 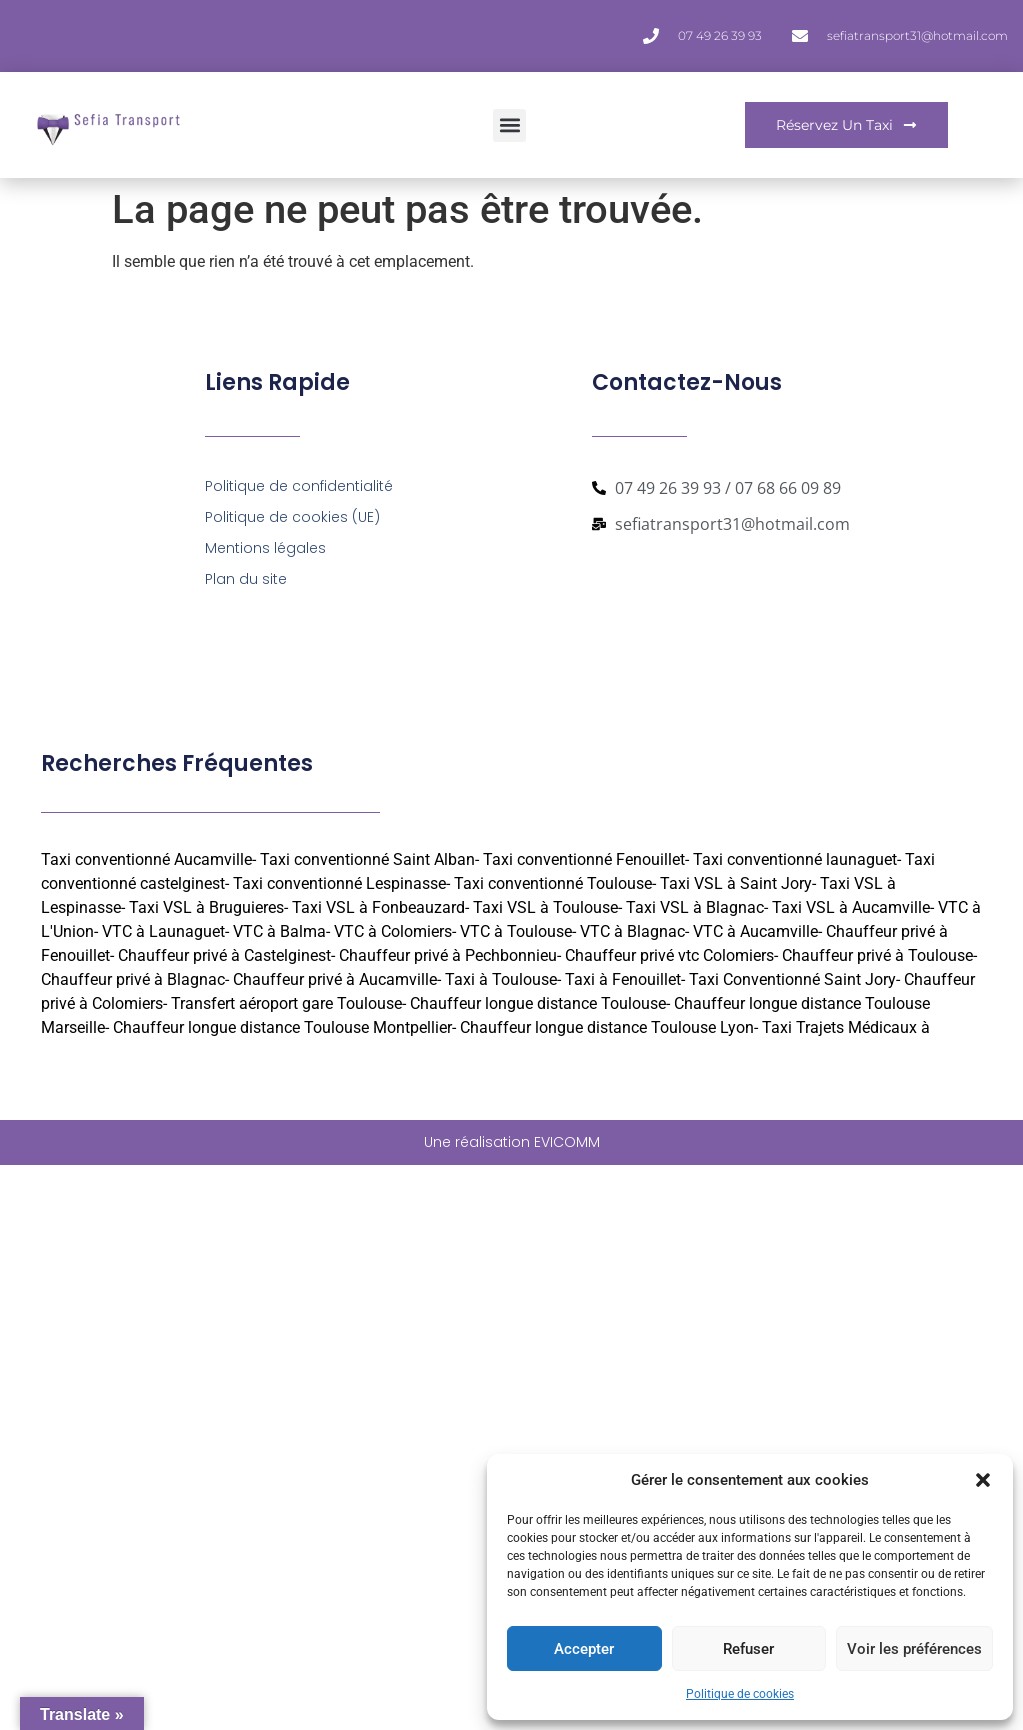 I want to click on Chauffeur privé à Pechbonnieu-, so click(x=450, y=955).